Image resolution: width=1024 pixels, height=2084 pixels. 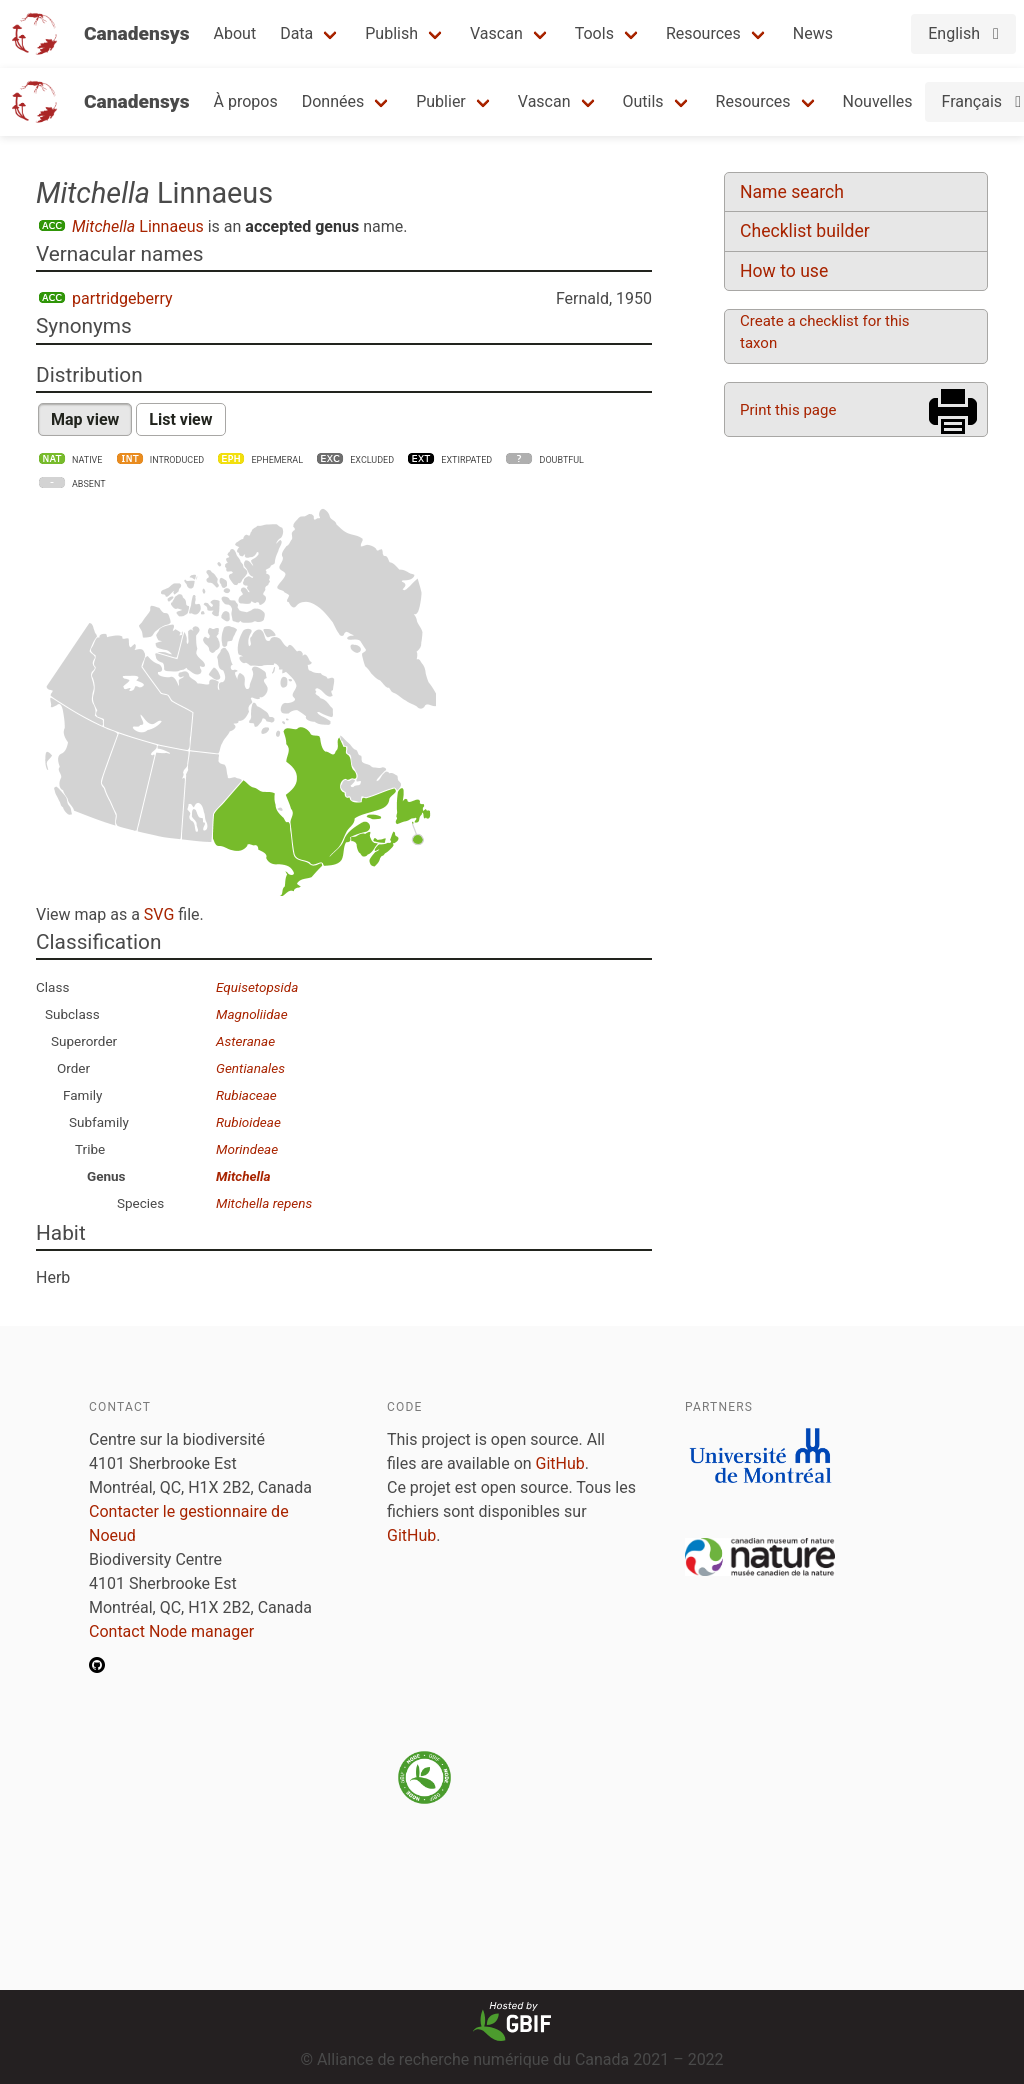 What do you see at coordinates (180, 419) in the screenshot?
I see `List view` at bounding box center [180, 419].